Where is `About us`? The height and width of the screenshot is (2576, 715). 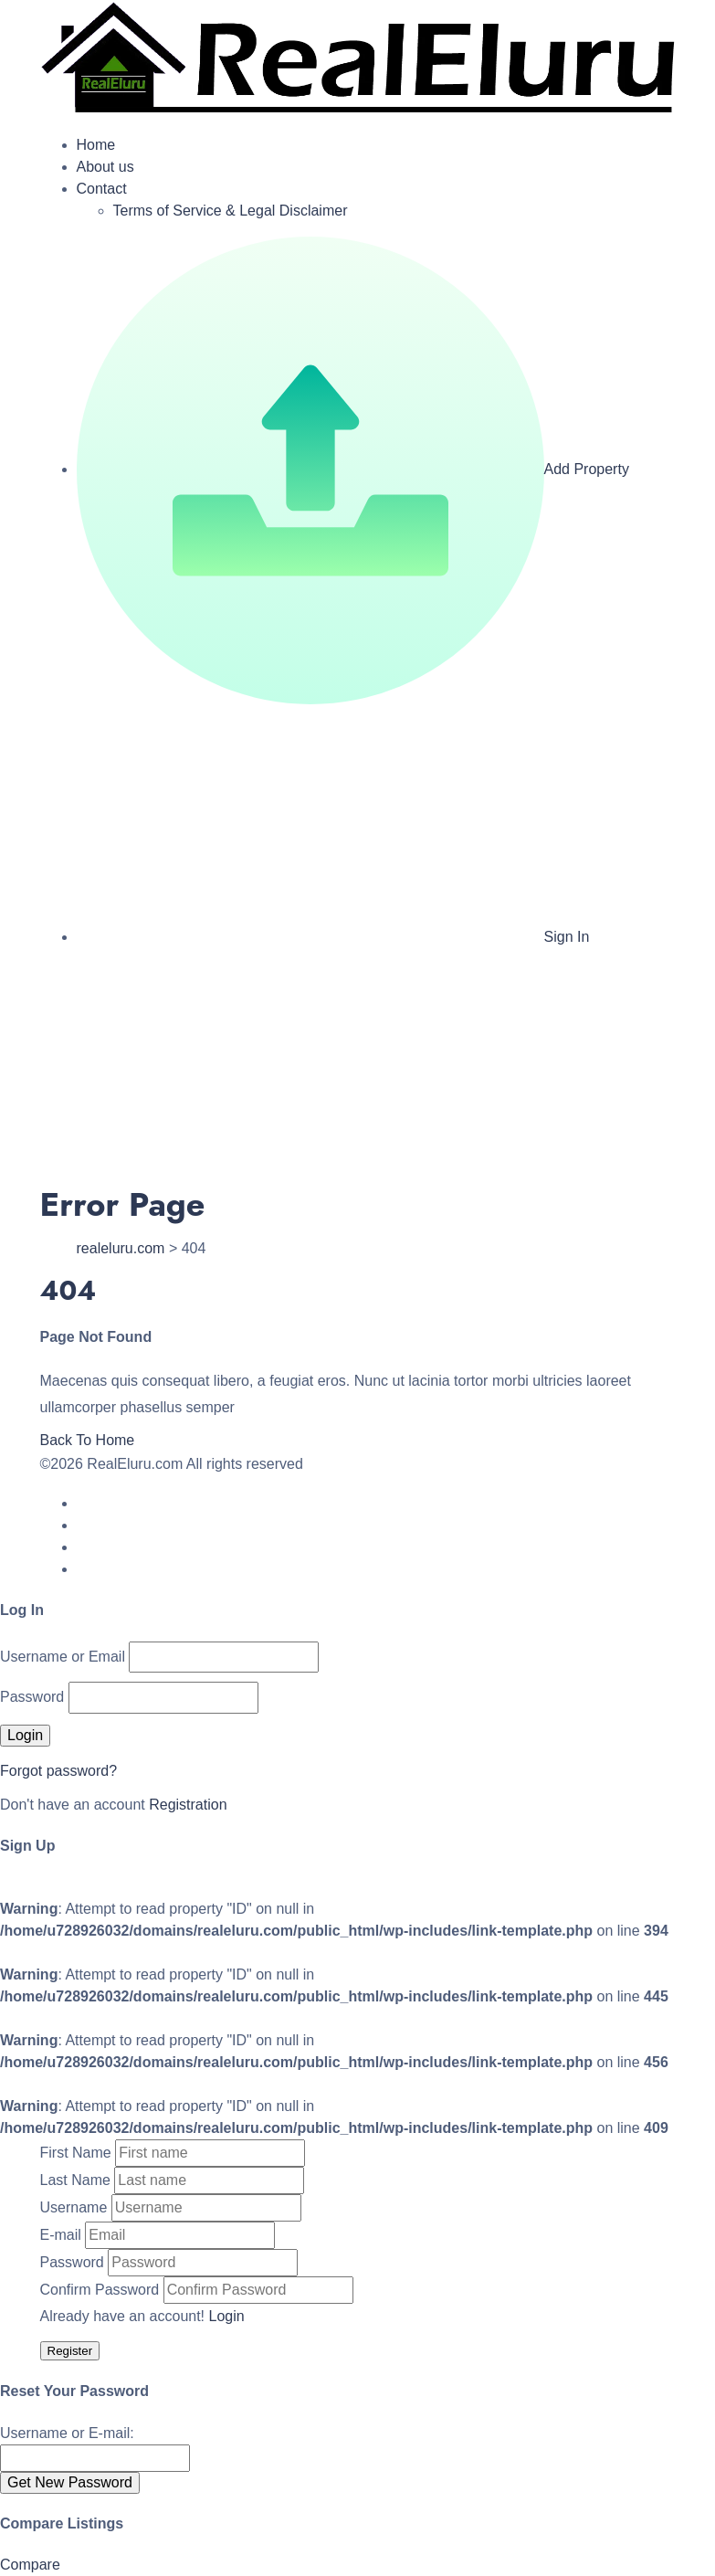
About us is located at coordinates (105, 166).